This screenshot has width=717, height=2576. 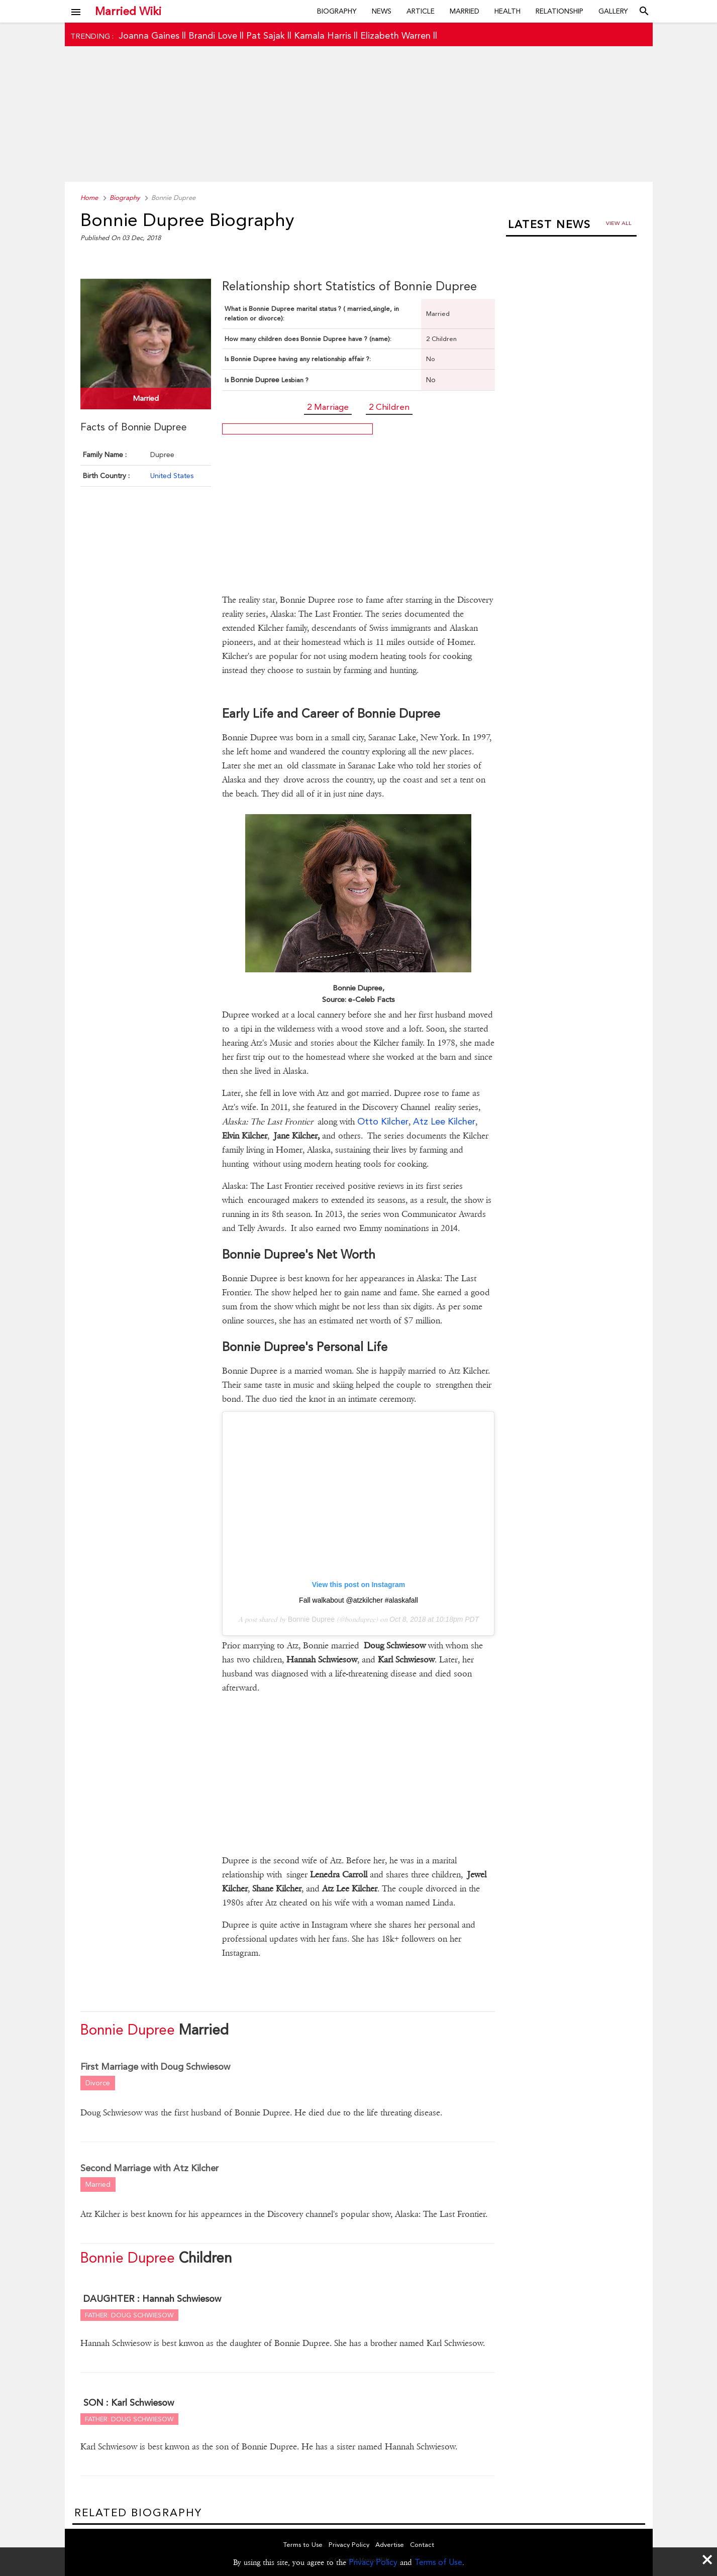 I want to click on Article, so click(x=420, y=11).